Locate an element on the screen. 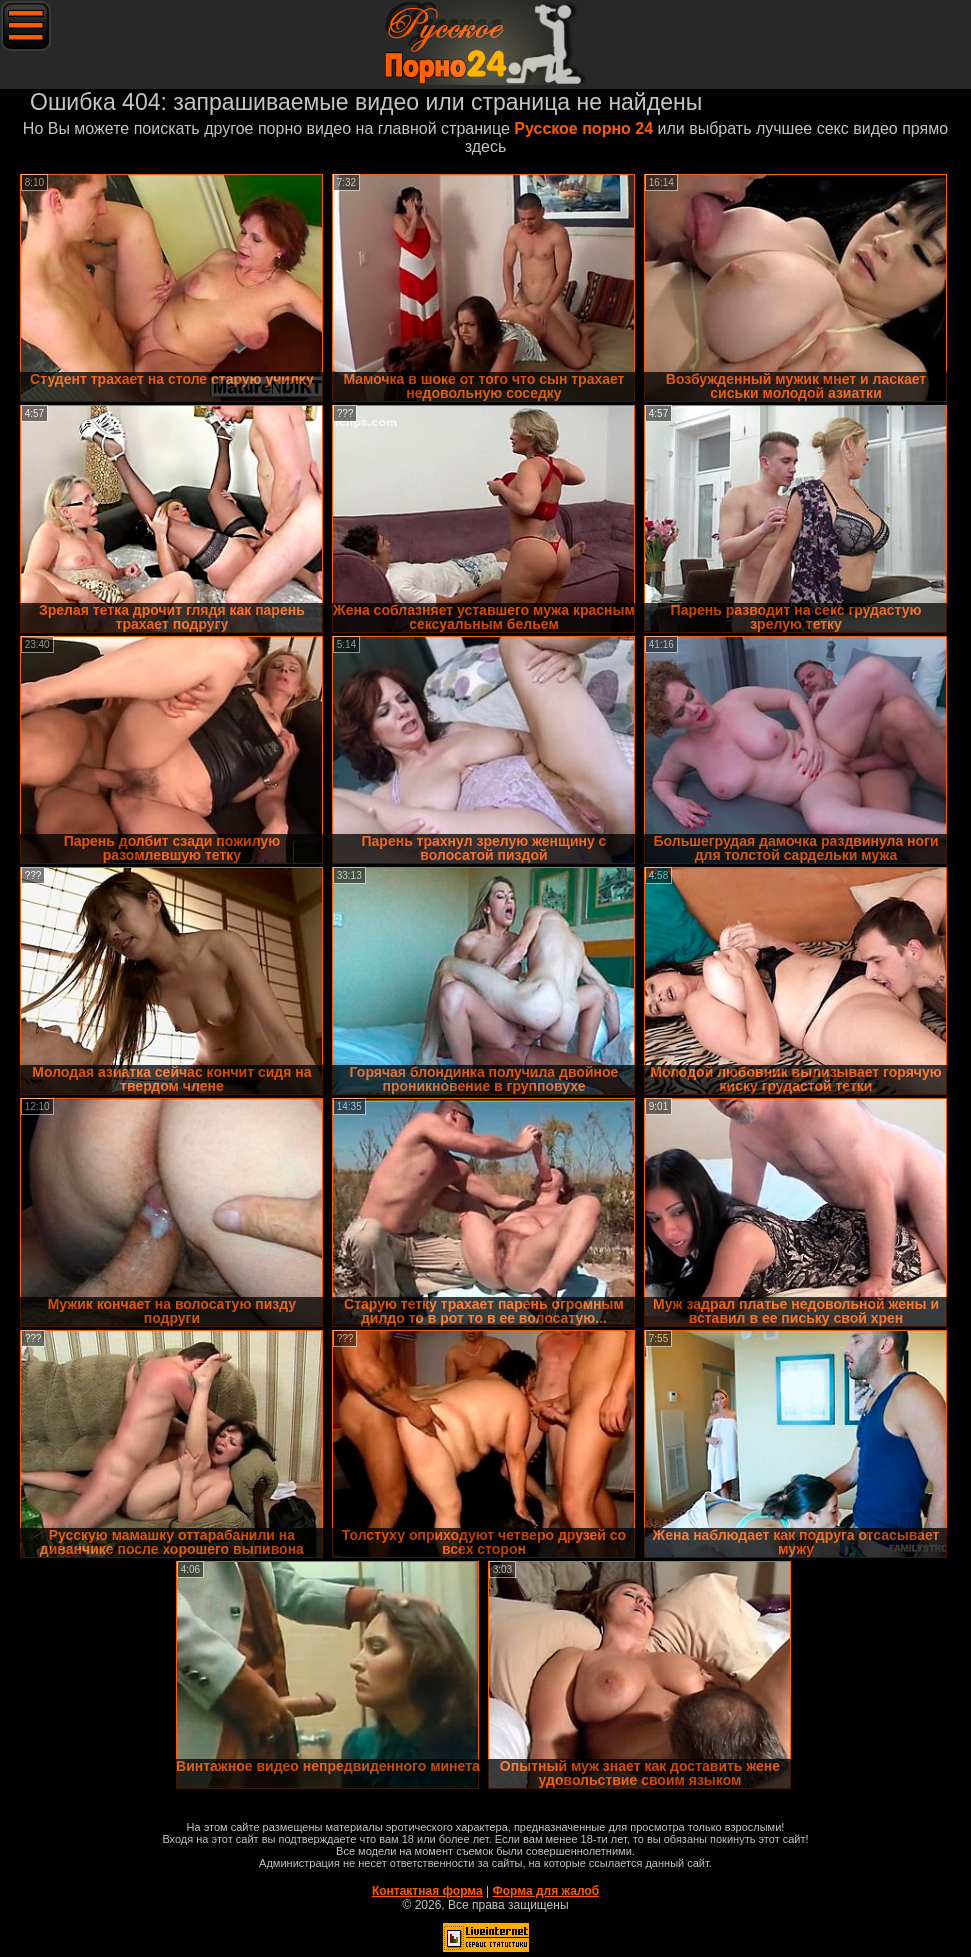 This screenshot has width=971, height=1957. Русское порно 24 is located at coordinates (583, 128).